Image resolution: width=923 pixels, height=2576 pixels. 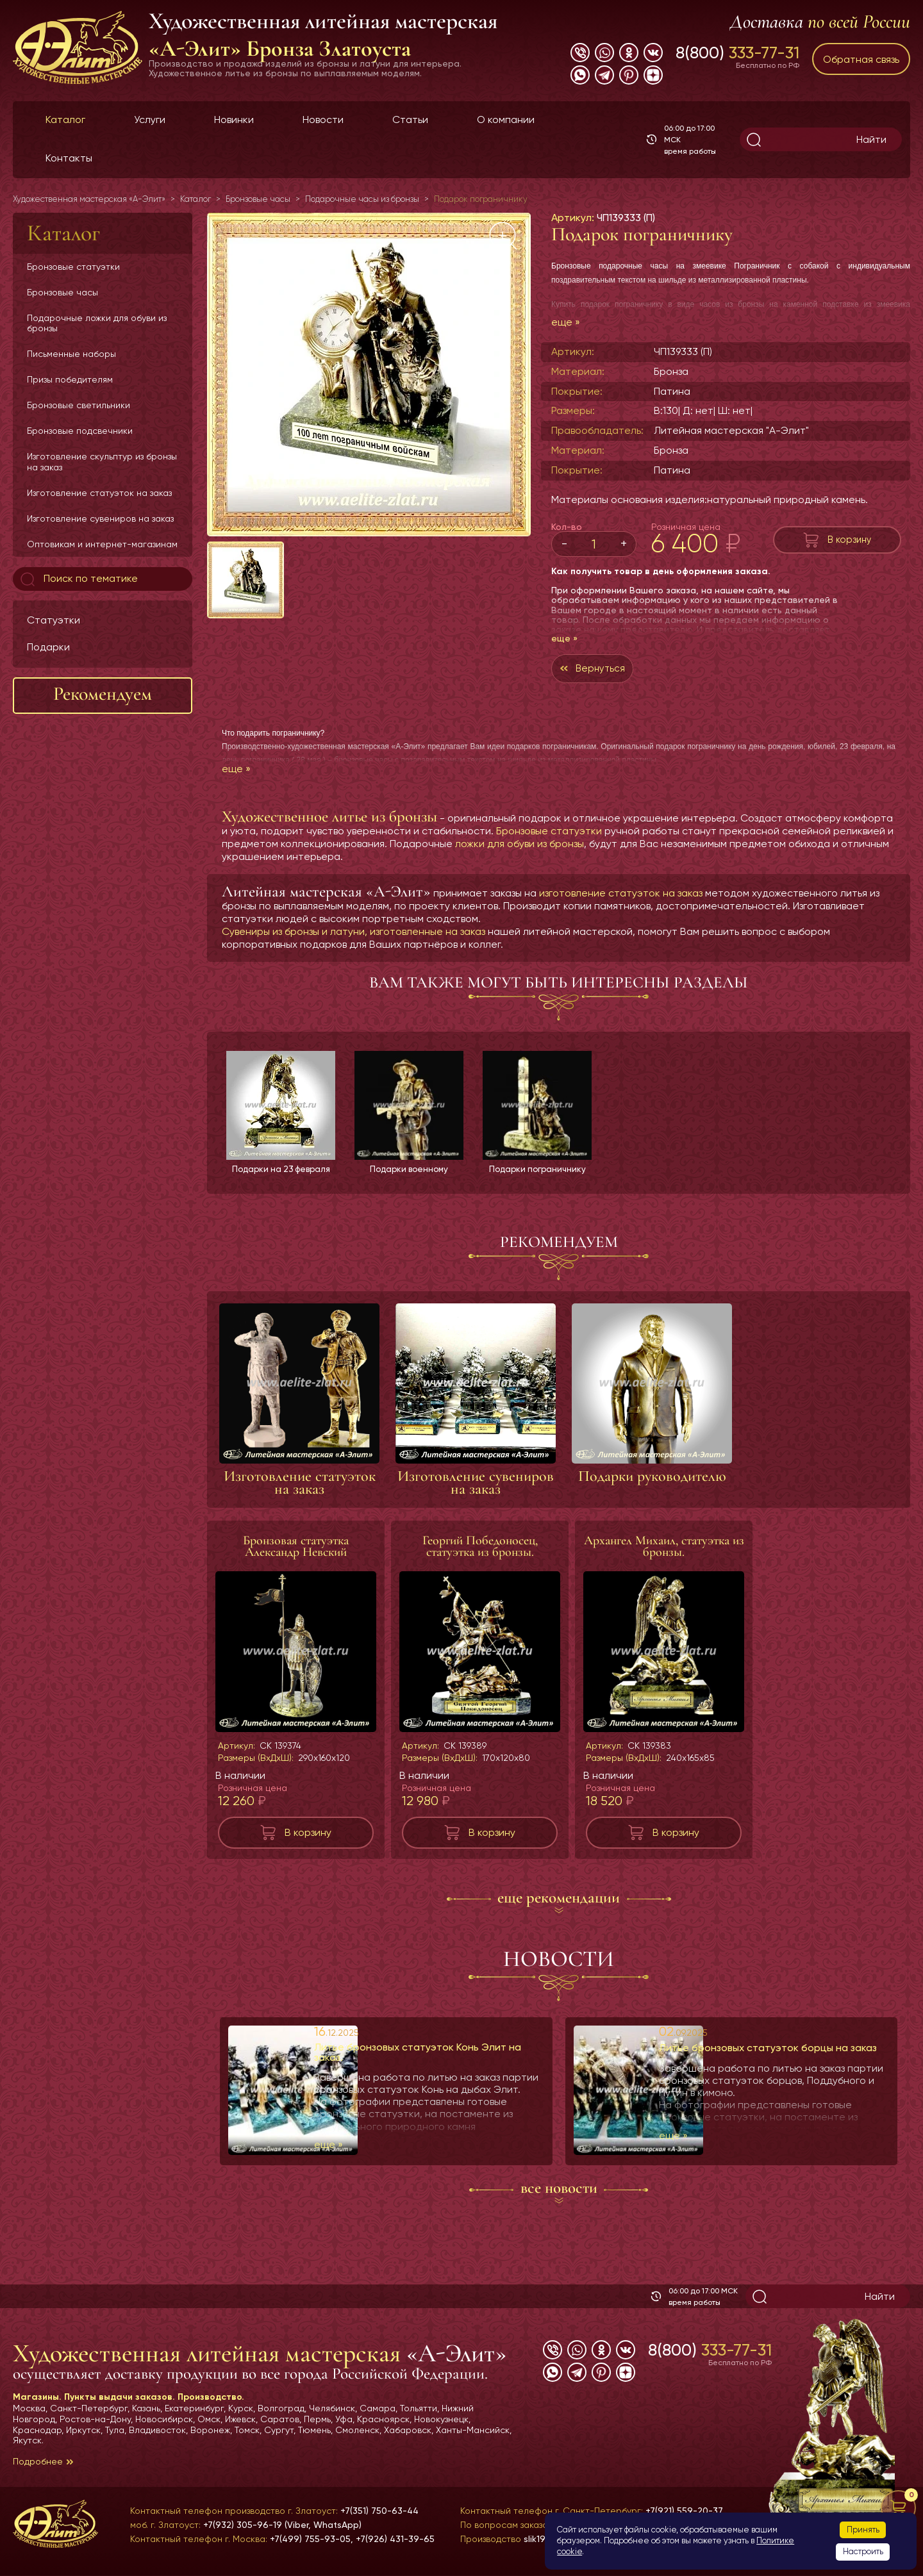 I want to click on Услуги, so click(x=149, y=119).